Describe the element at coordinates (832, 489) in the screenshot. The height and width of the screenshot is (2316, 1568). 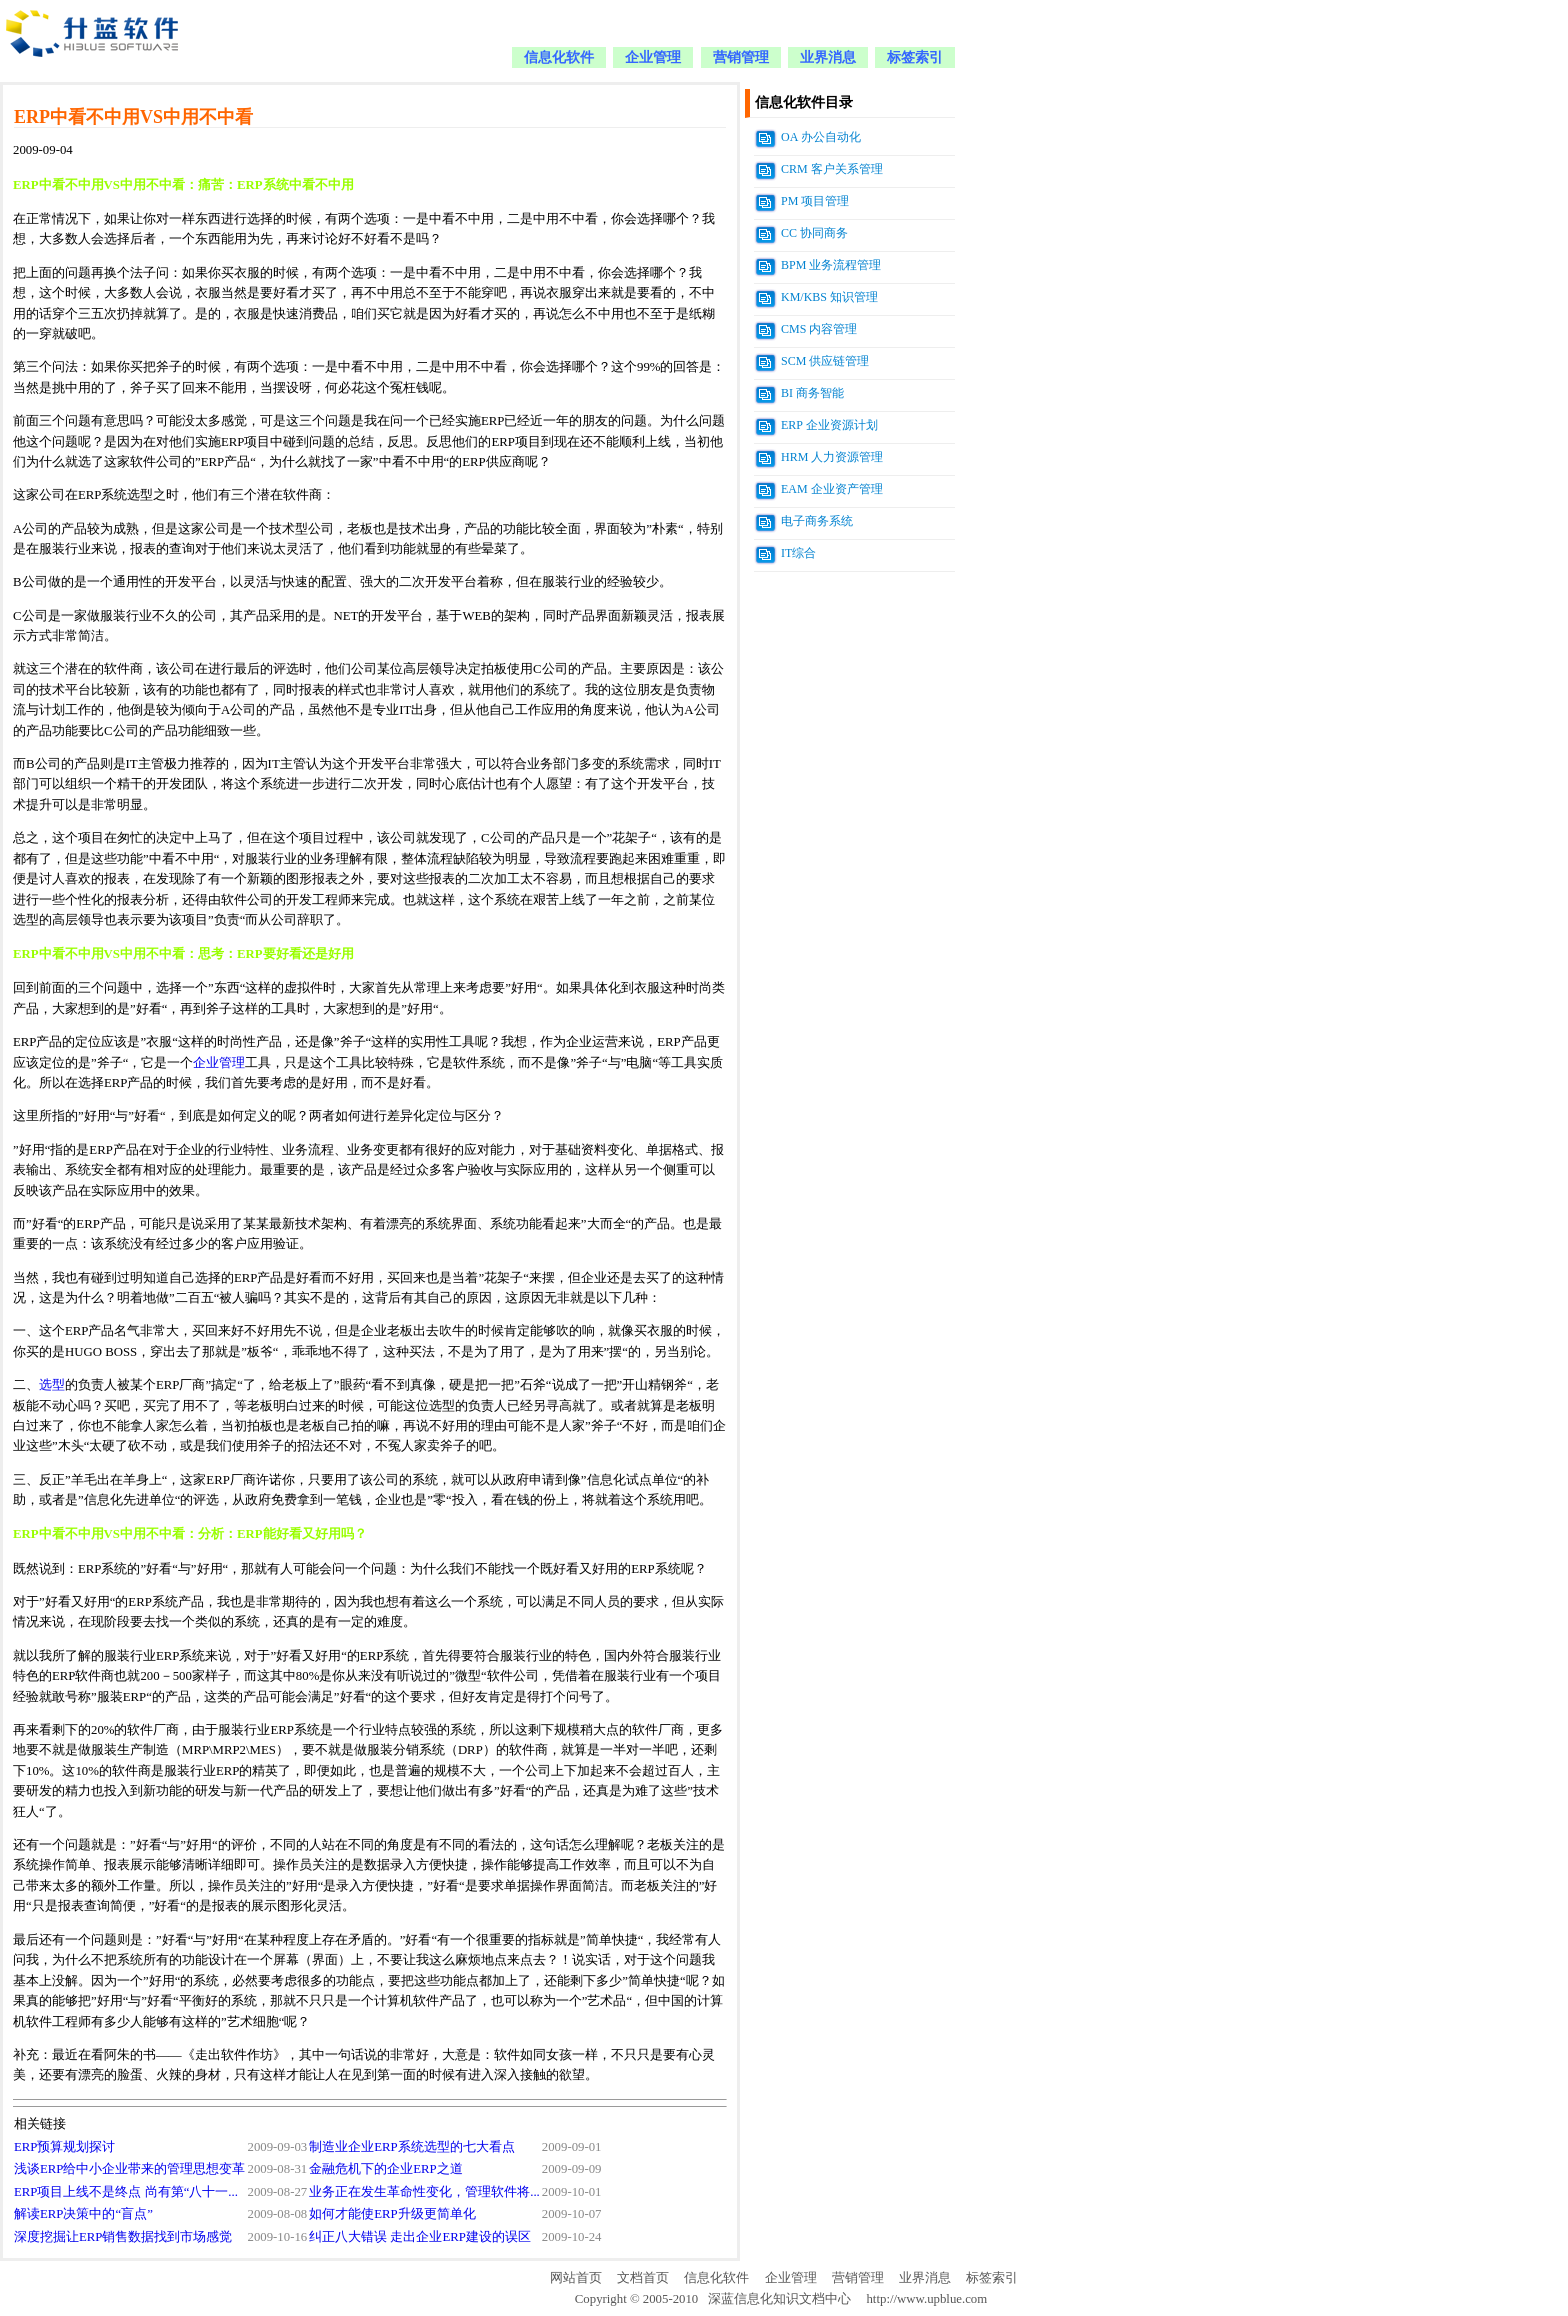
I see `EAM 企业资产管理` at that location.